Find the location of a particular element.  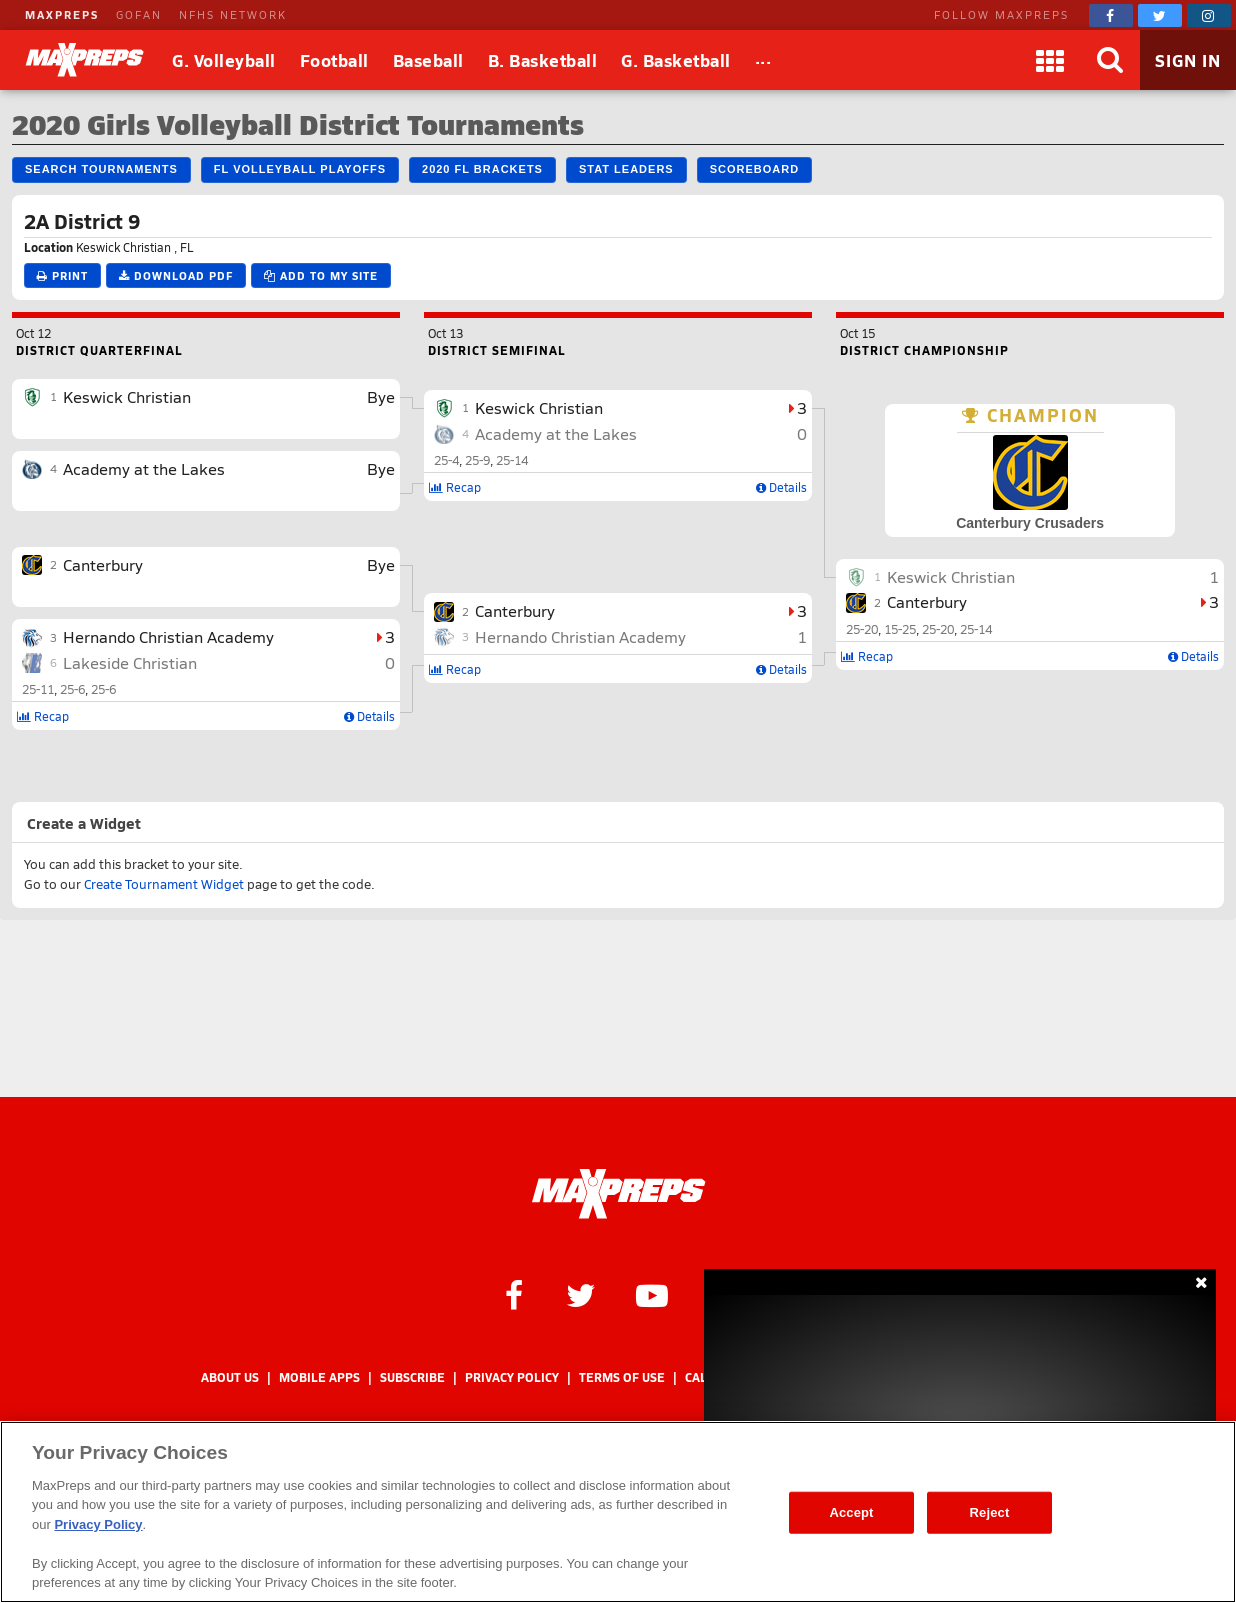

Recap is located at coordinates (43, 716).